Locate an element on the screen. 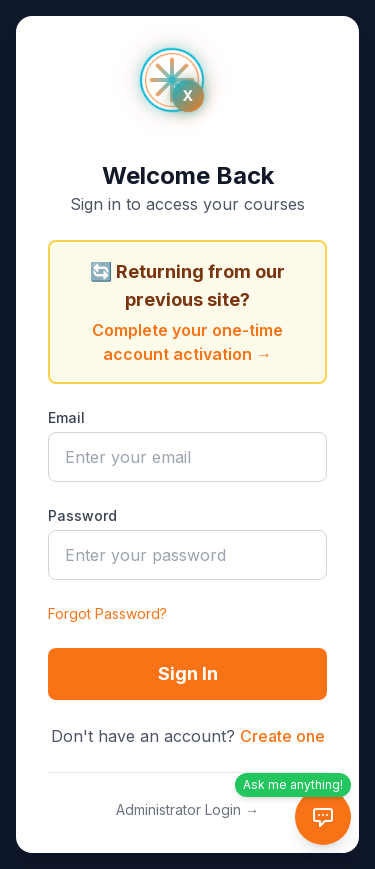 The image size is (375, 869). Sign In is located at coordinates (188, 673).